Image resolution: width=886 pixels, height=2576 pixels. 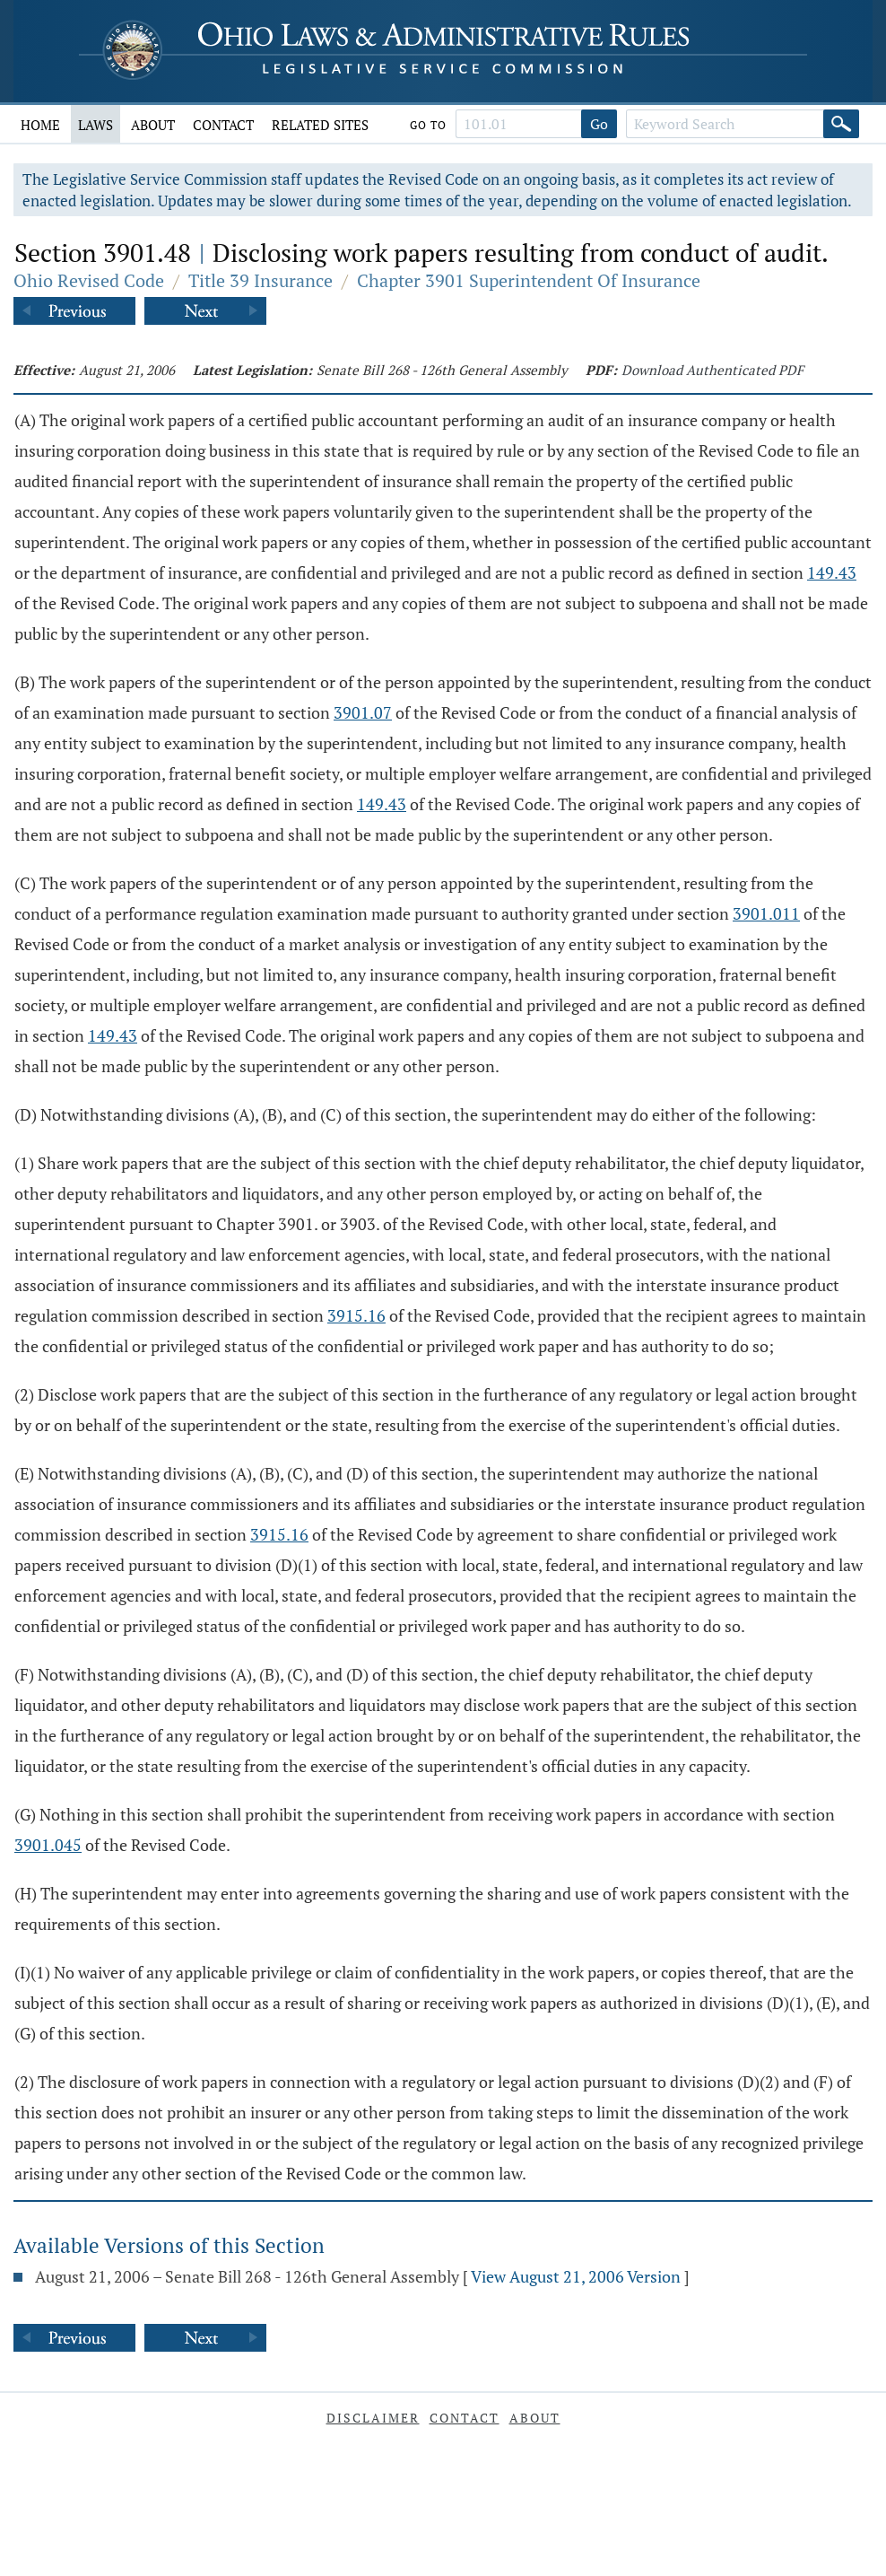 What do you see at coordinates (356, 1315) in the screenshot?
I see `3915.16` at bounding box center [356, 1315].